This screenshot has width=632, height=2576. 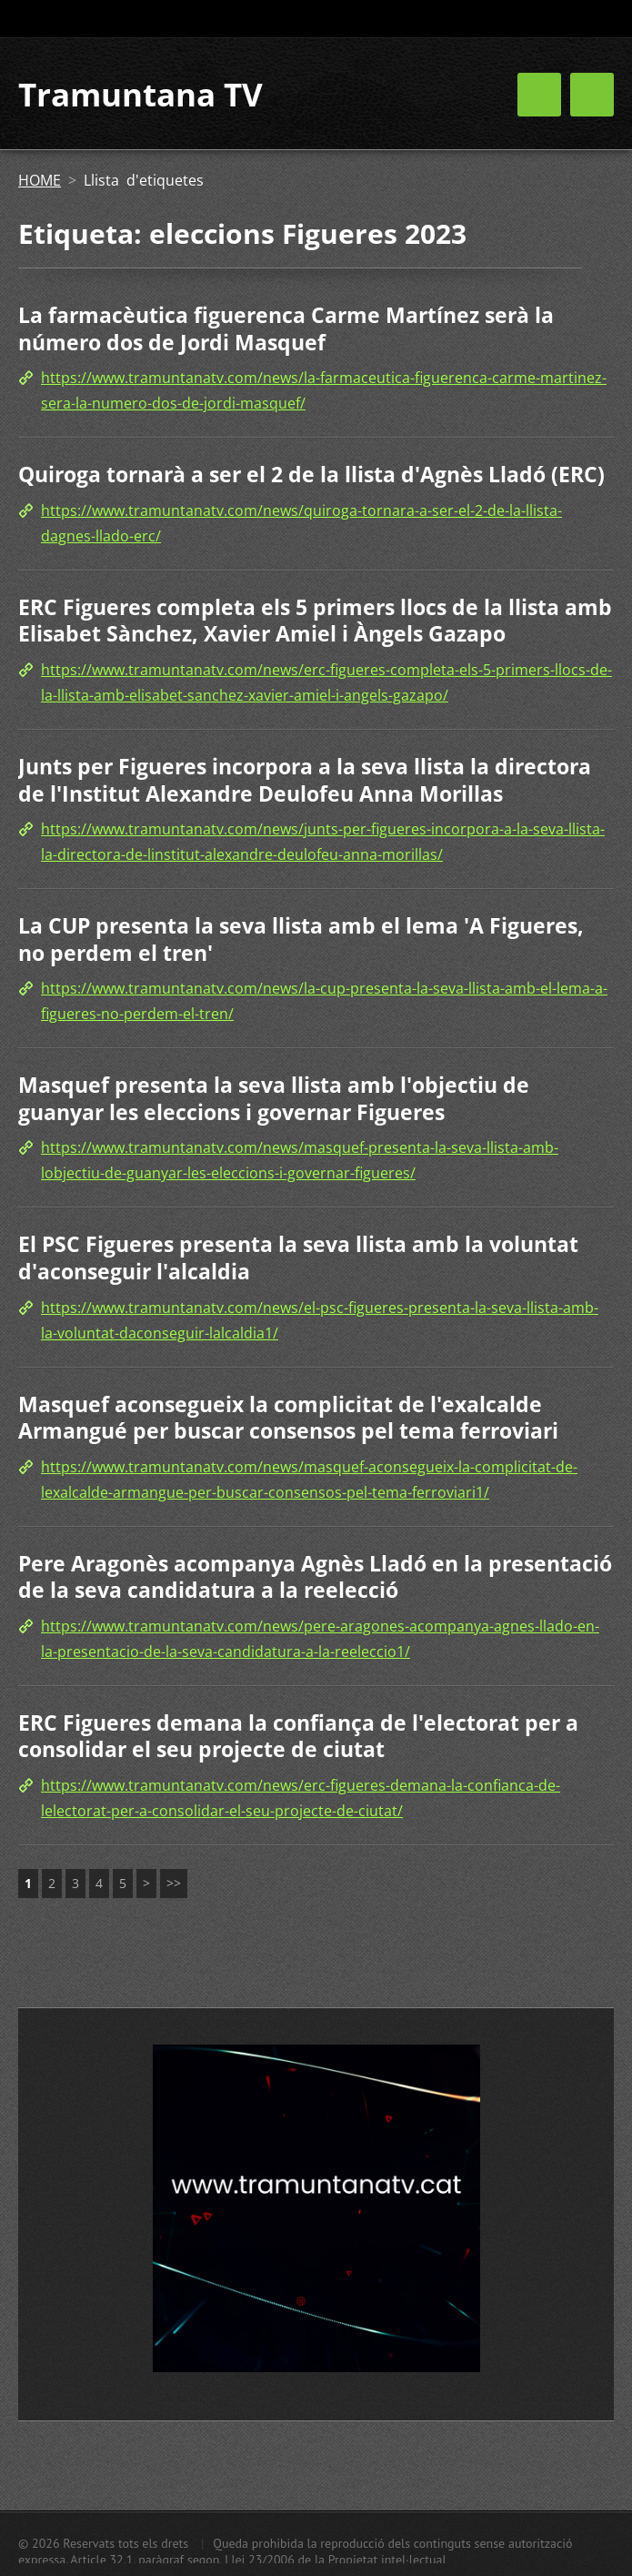 What do you see at coordinates (592, 94) in the screenshot?
I see `Menú` at bounding box center [592, 94].